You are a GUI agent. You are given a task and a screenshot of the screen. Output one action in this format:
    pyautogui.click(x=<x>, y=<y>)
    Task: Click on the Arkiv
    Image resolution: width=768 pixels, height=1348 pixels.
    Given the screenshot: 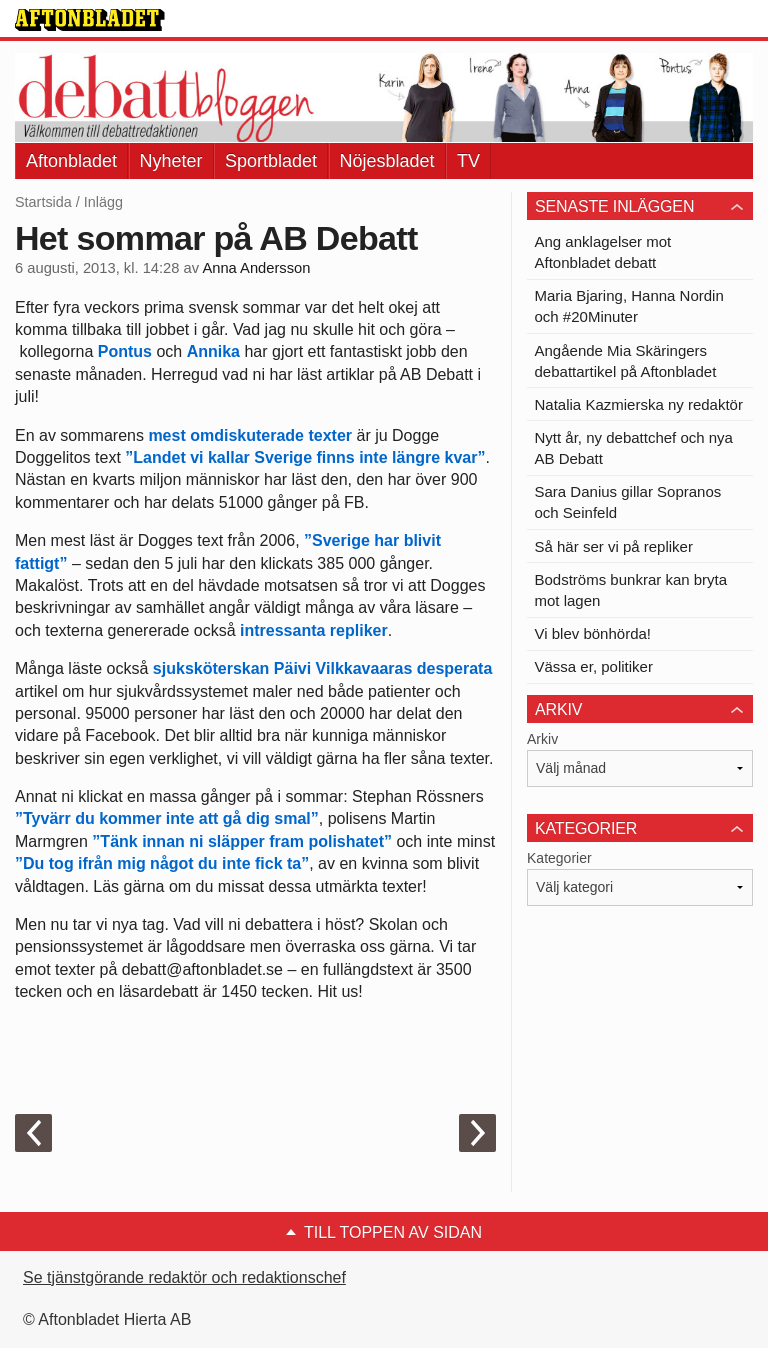 What is the action you would take?
    pyautogui.click(x=542, y=739)
    